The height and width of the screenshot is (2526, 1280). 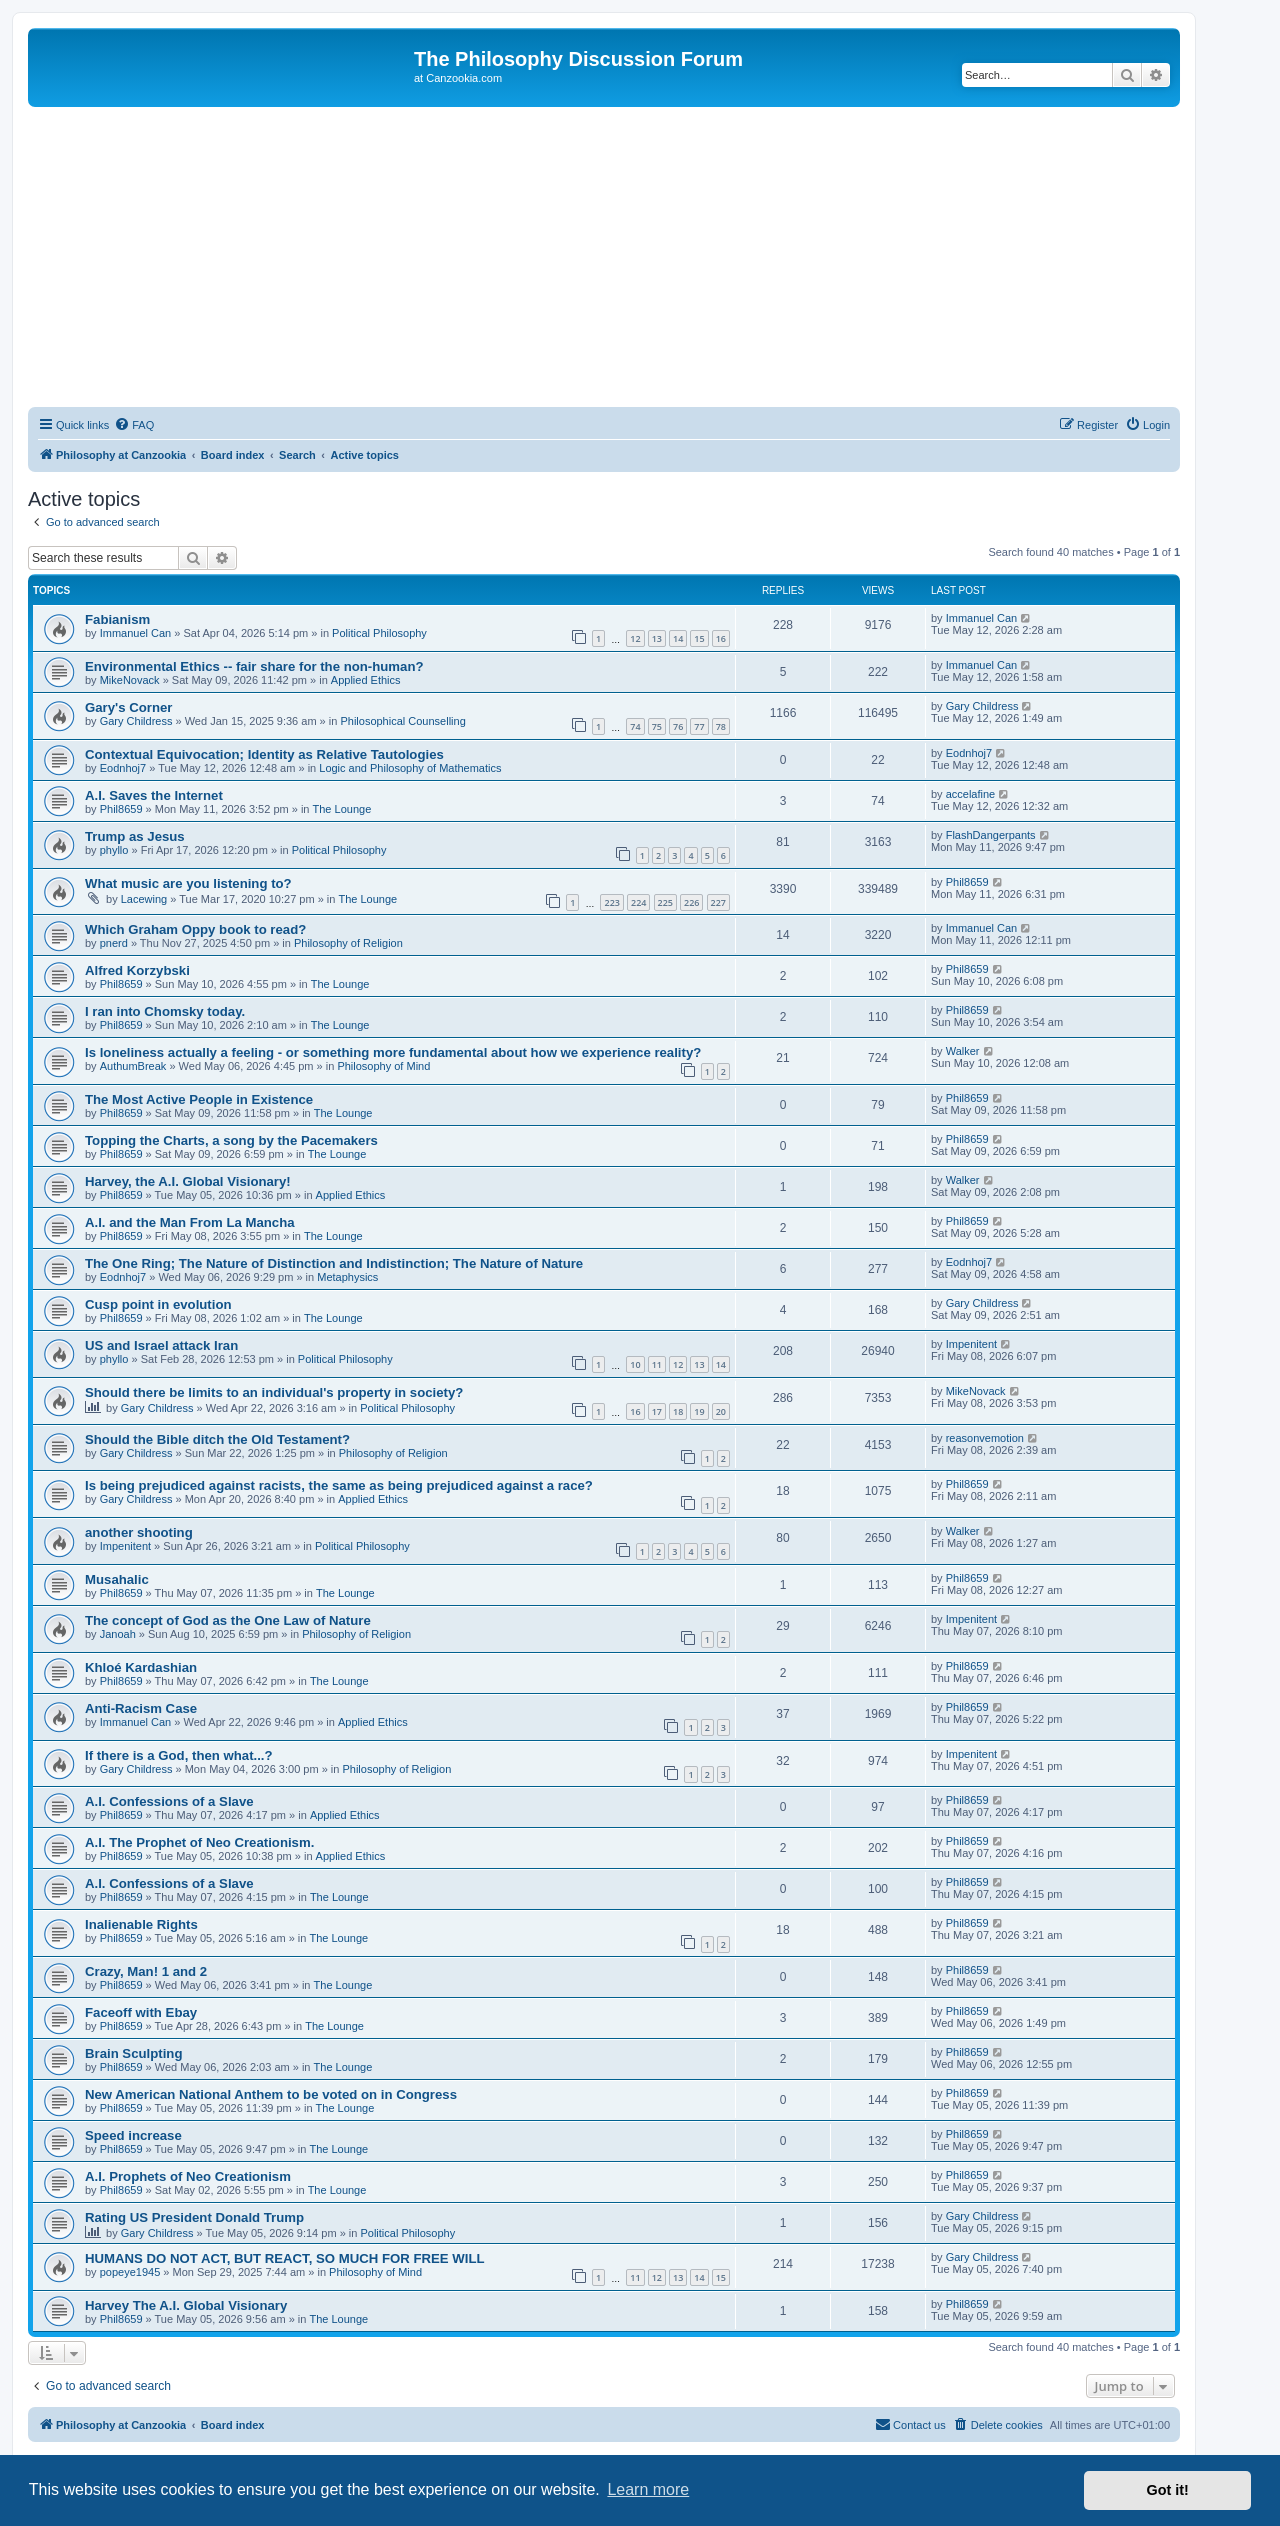 I want to click on accelafine, so click(x=971, y=794).